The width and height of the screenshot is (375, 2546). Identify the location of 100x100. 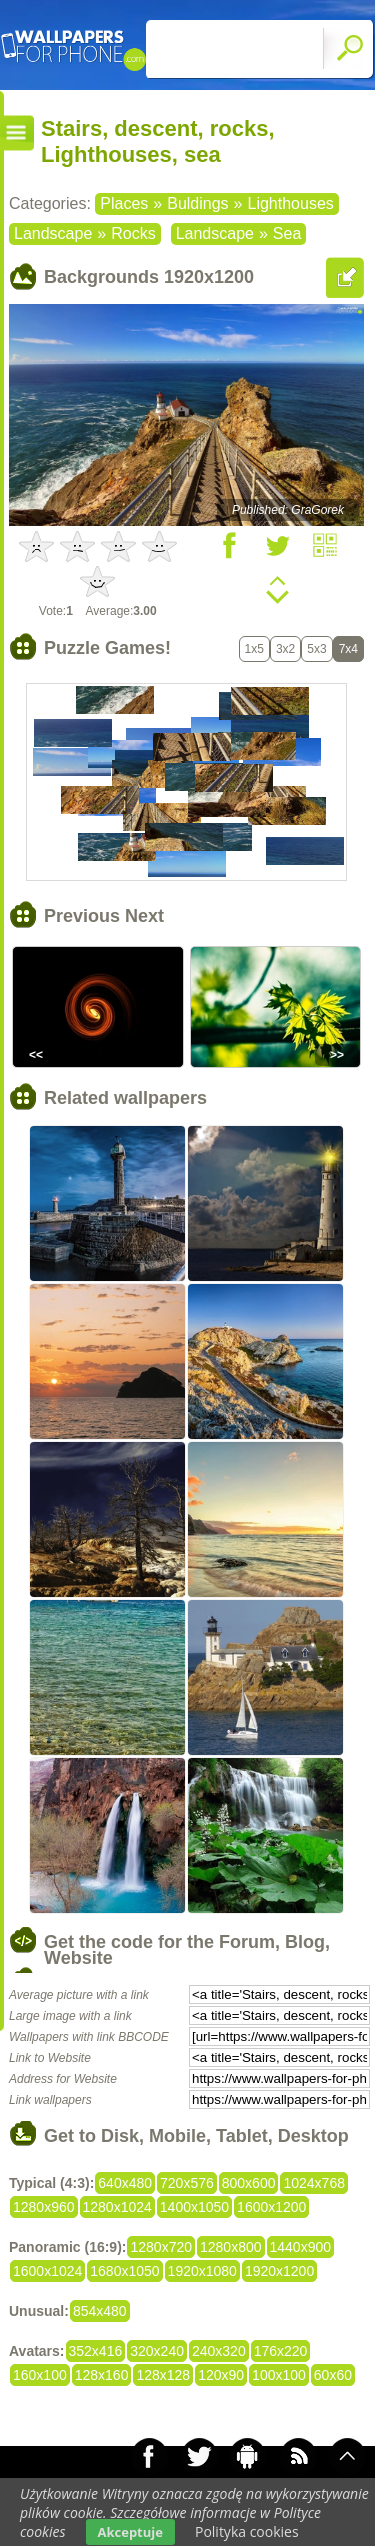
(279, 2375).